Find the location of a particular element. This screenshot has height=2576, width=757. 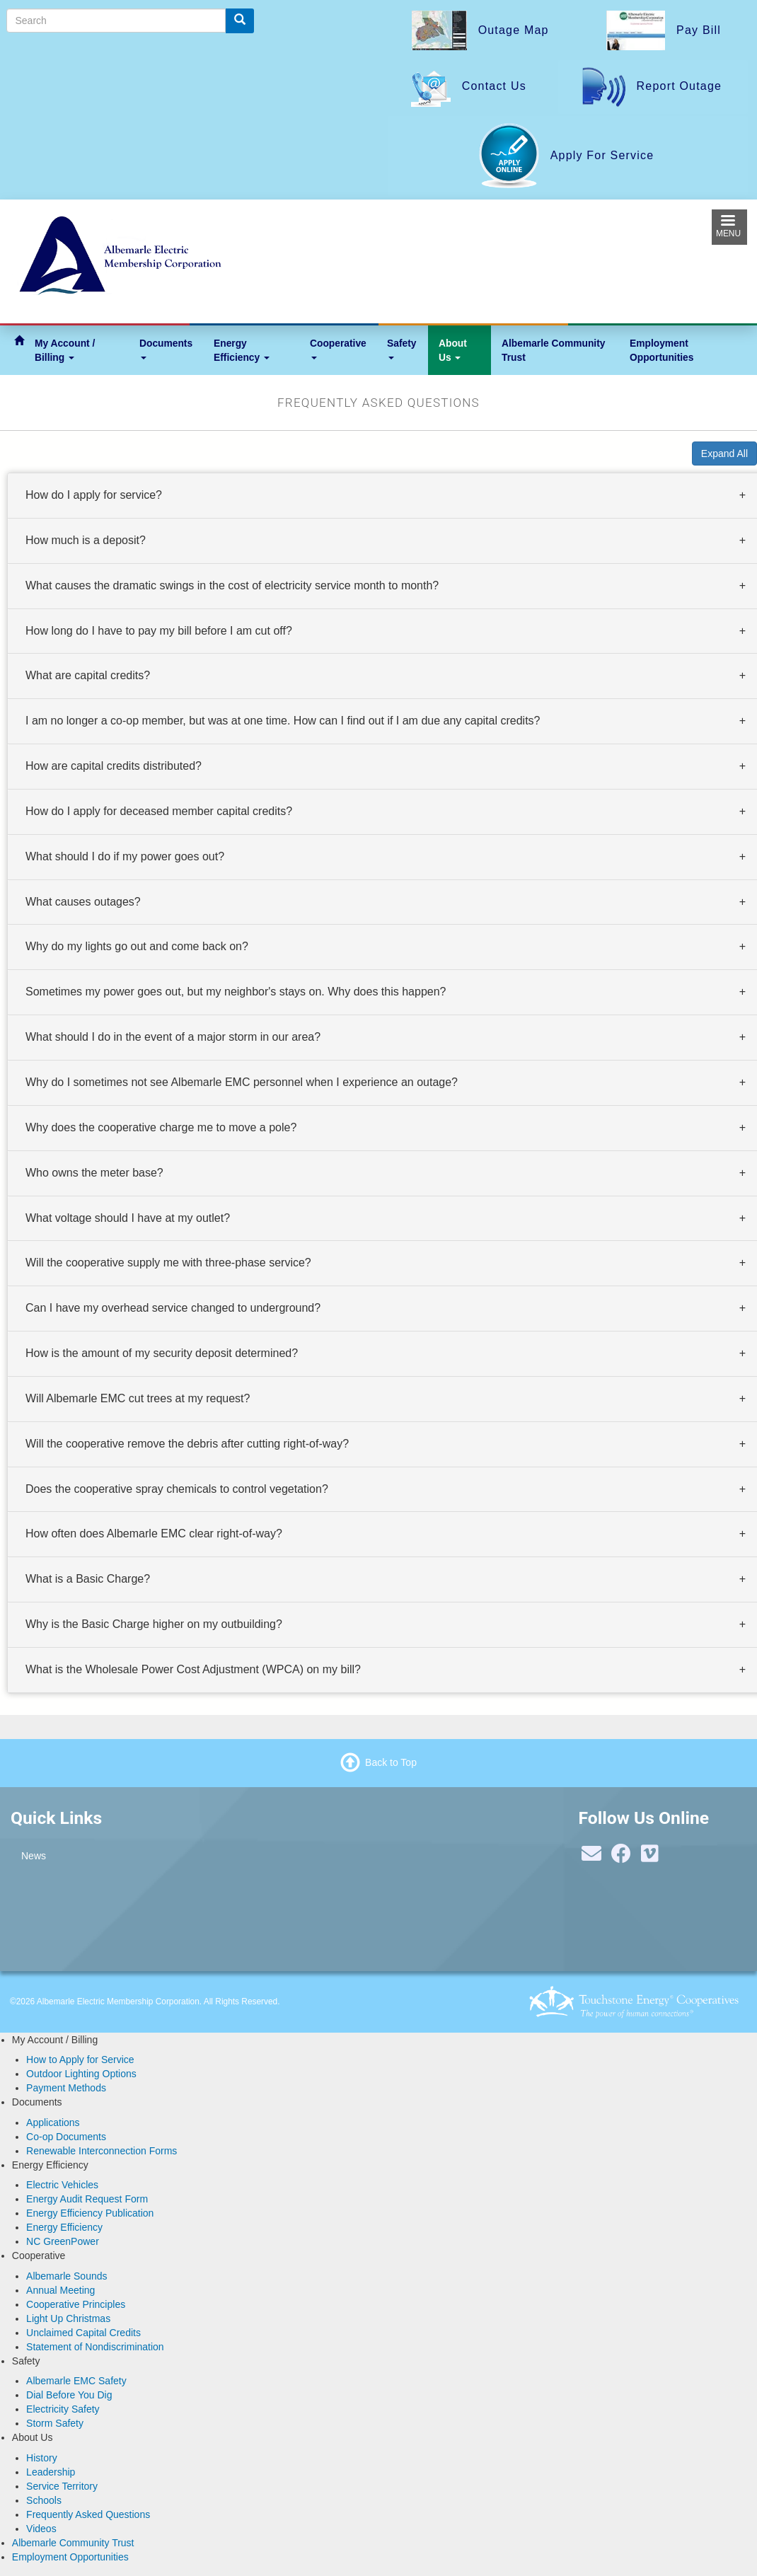

My Account / Billing is located at coordinates (65, 350).